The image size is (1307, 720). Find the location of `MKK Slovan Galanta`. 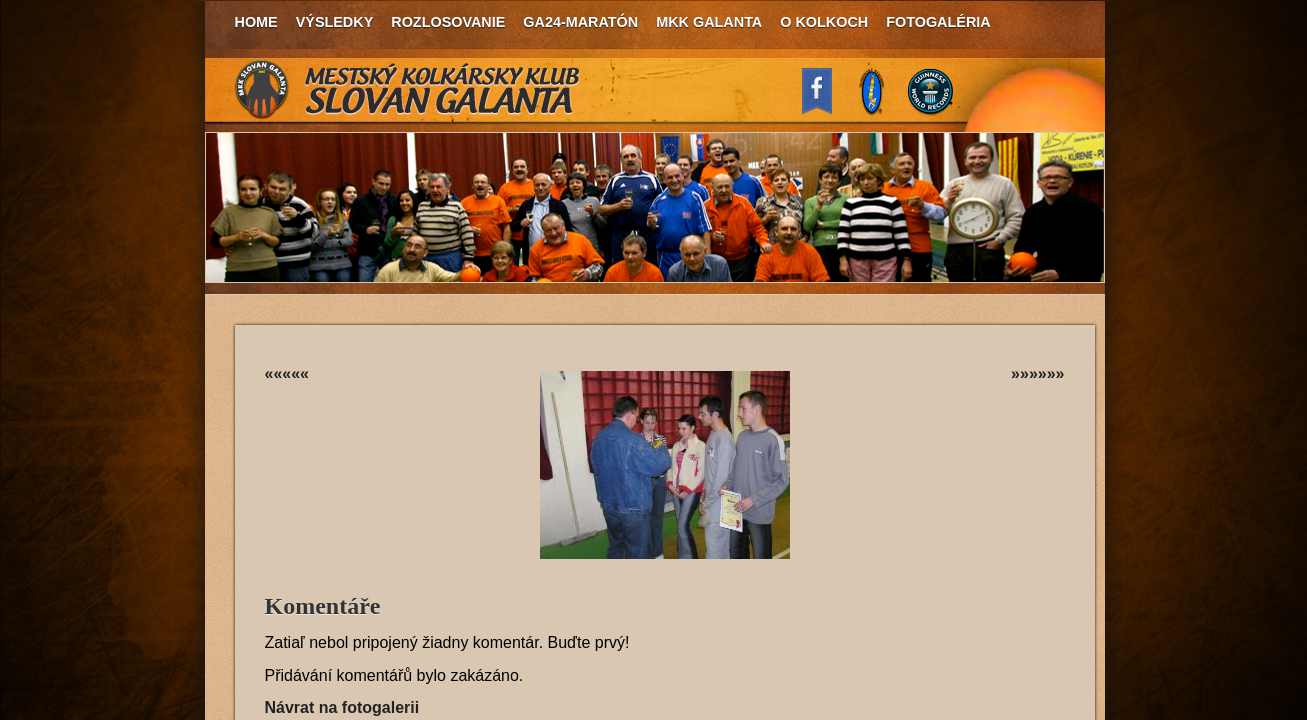

MKK Slovan Galanta is located at coordinates (408, 90).